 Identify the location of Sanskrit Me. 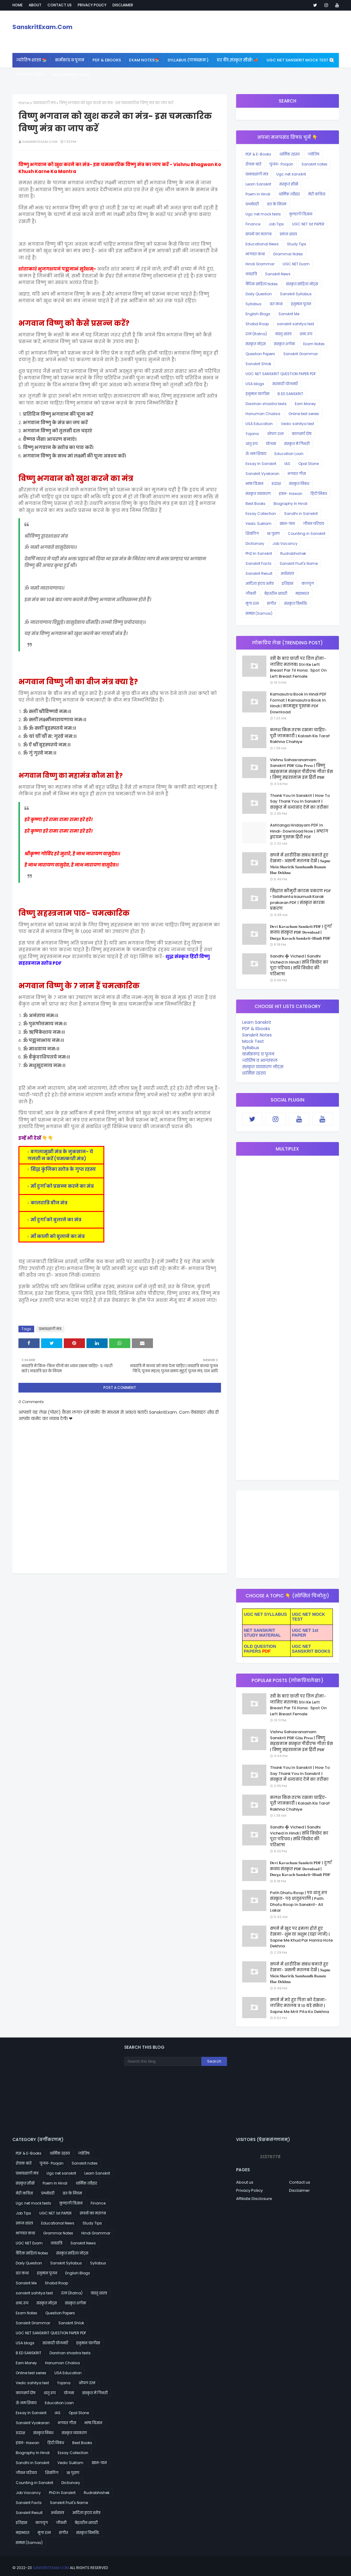
(288, 313).